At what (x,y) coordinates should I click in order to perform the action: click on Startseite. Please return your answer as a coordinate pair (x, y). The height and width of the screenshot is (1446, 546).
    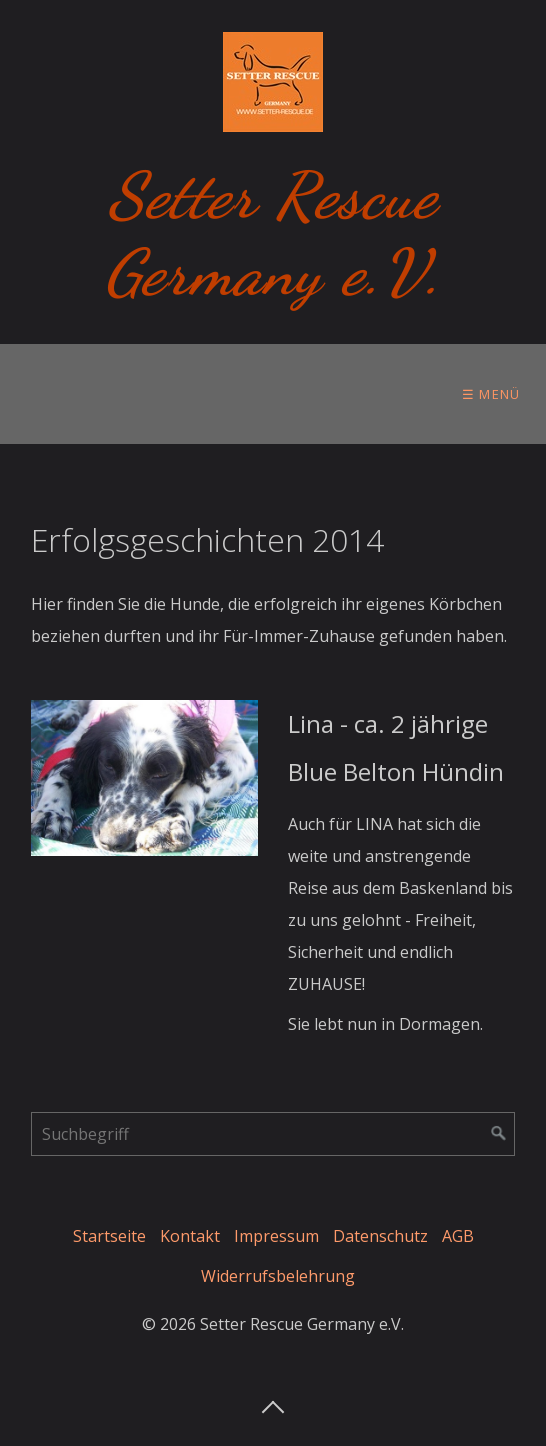
    Looking at the image, I should click on (109, 1236).